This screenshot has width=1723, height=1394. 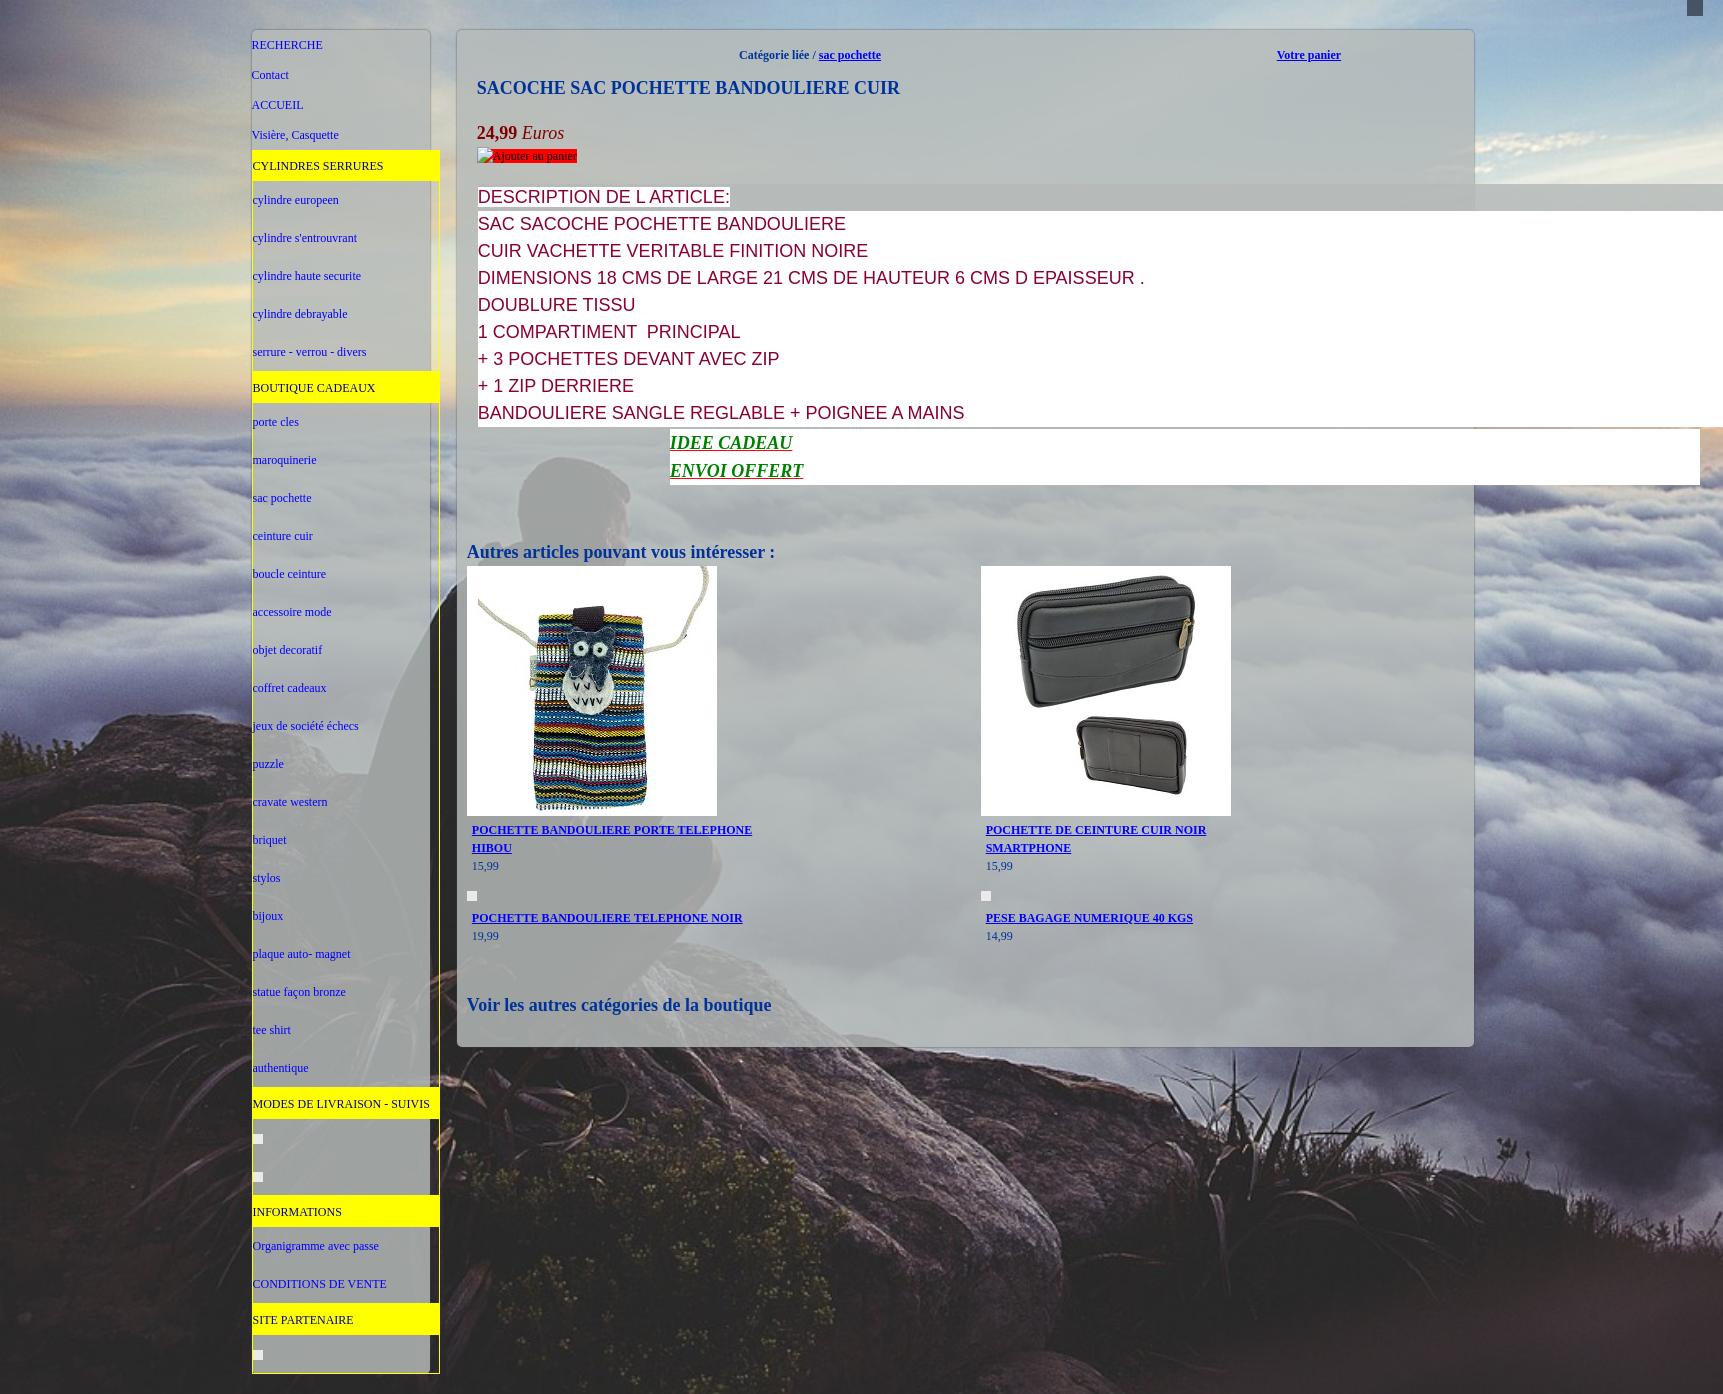 I want to click on objet decoratif, so click(x=288, y=650).